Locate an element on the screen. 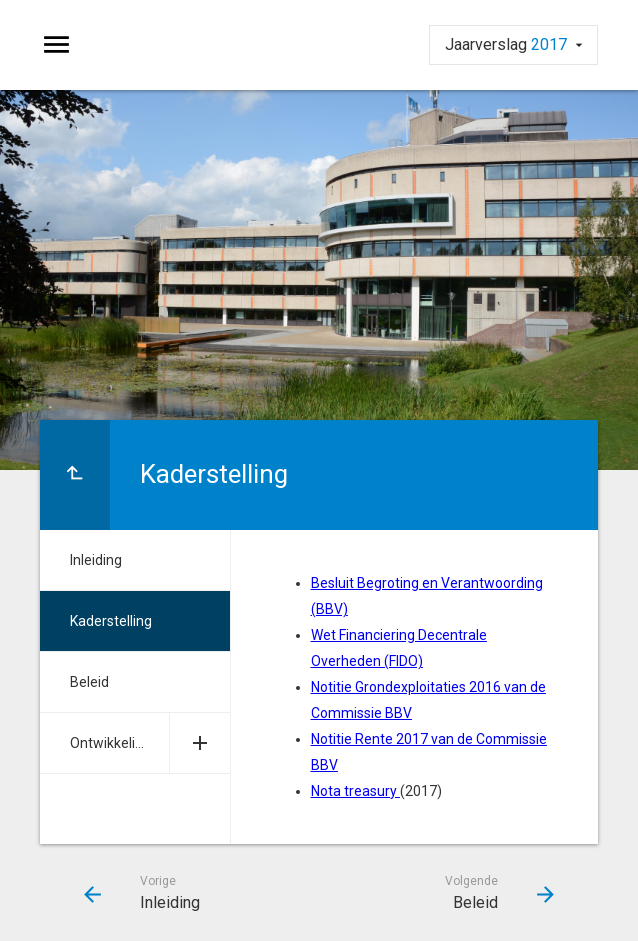 The width and height of the screenshot is (638, 941). Ontwikkelingen is located at coordinates (118, 743).